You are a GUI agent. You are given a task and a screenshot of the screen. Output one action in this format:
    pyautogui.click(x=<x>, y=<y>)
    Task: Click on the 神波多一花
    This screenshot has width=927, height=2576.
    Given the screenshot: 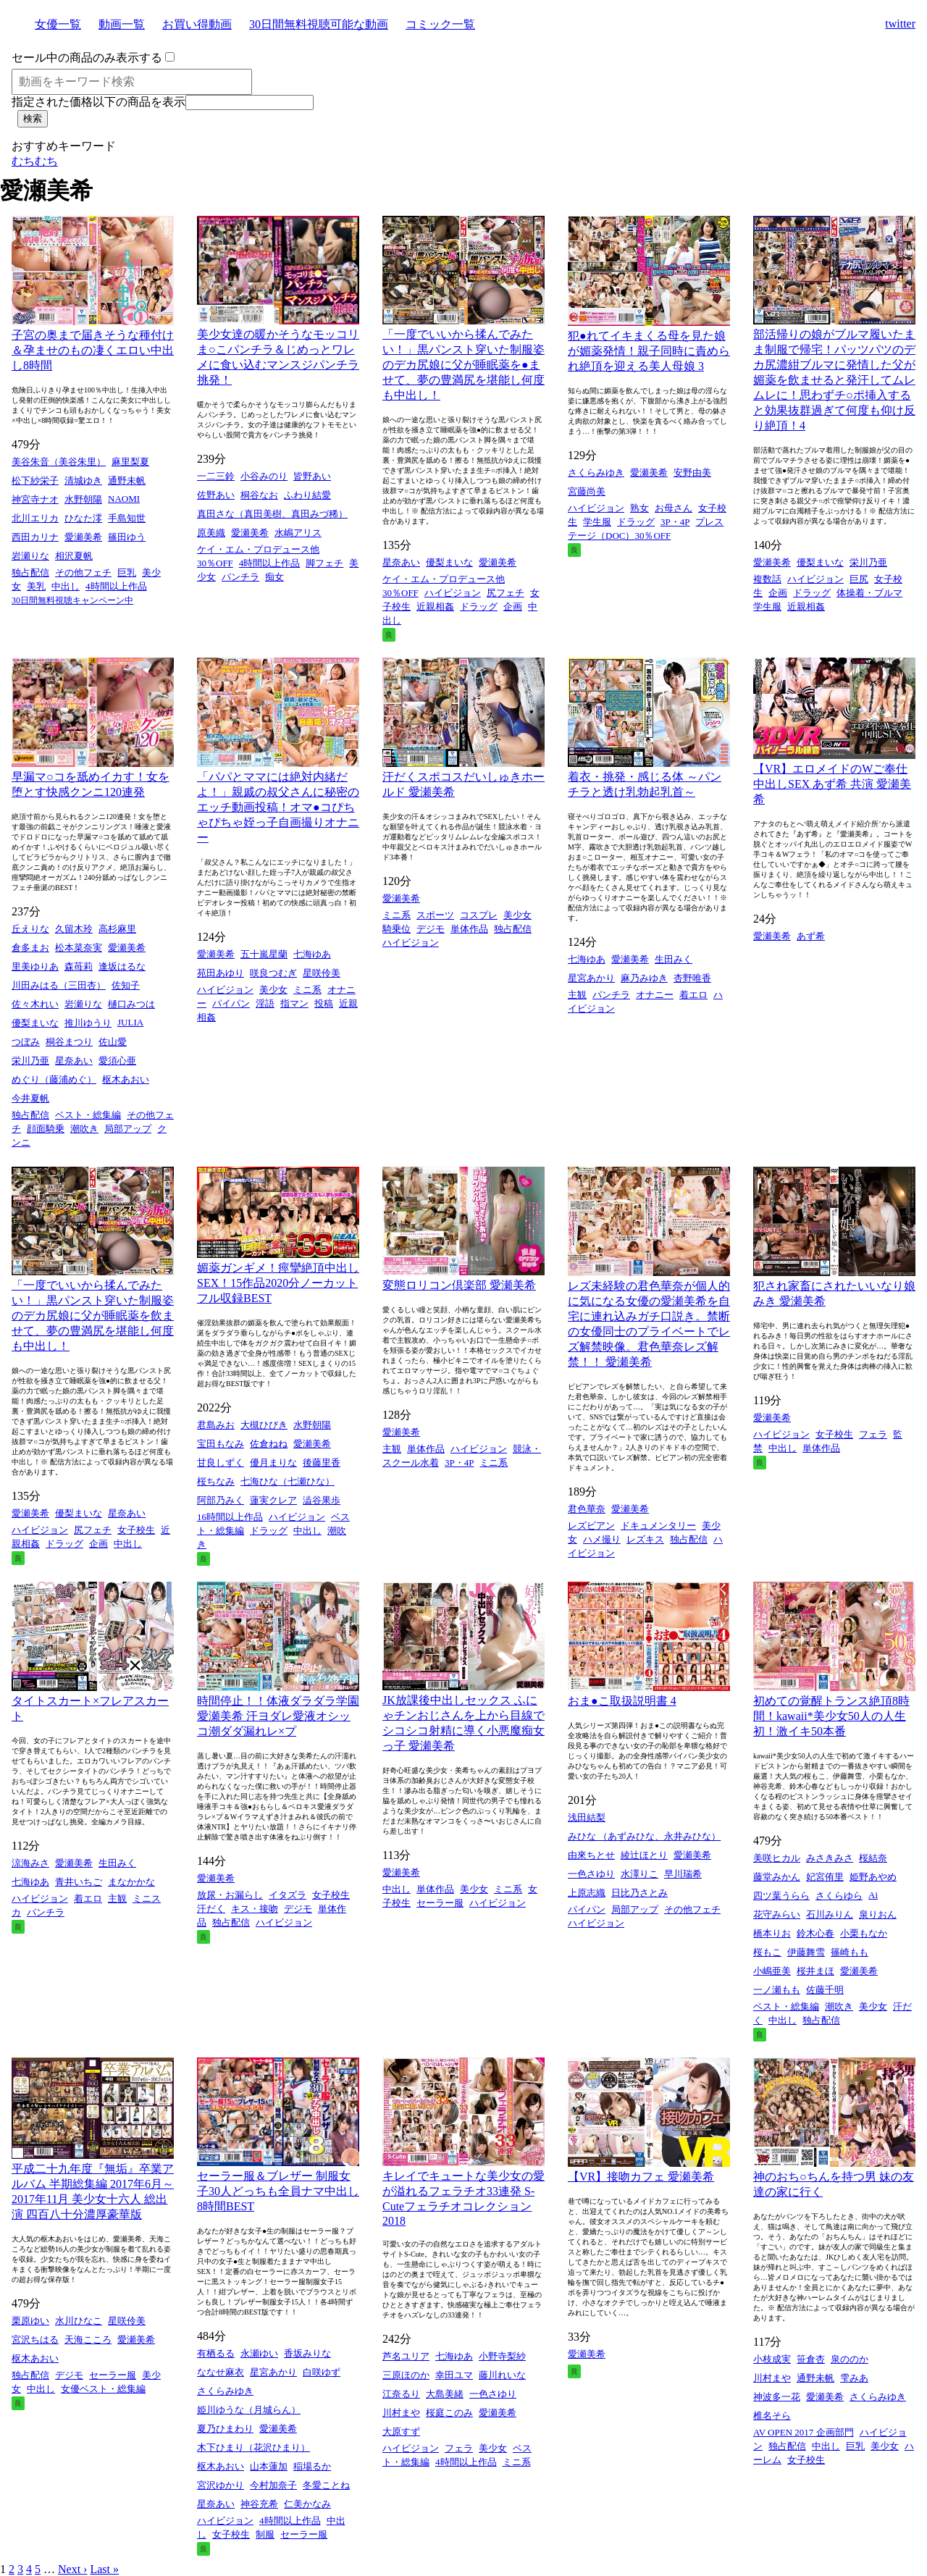 What is the action you would take?
    pyautogui.click(x=776, y=2396)
    